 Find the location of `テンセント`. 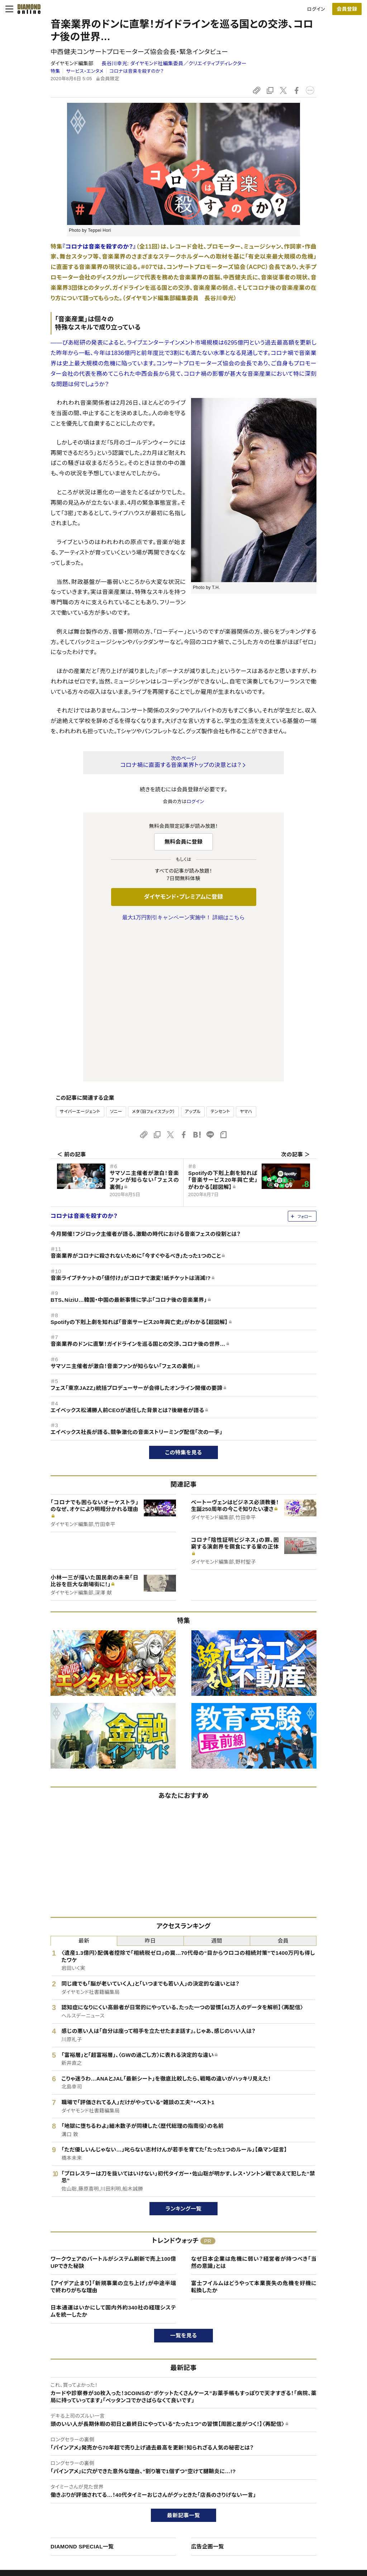

テンセント is located at coordinates (220, 961).